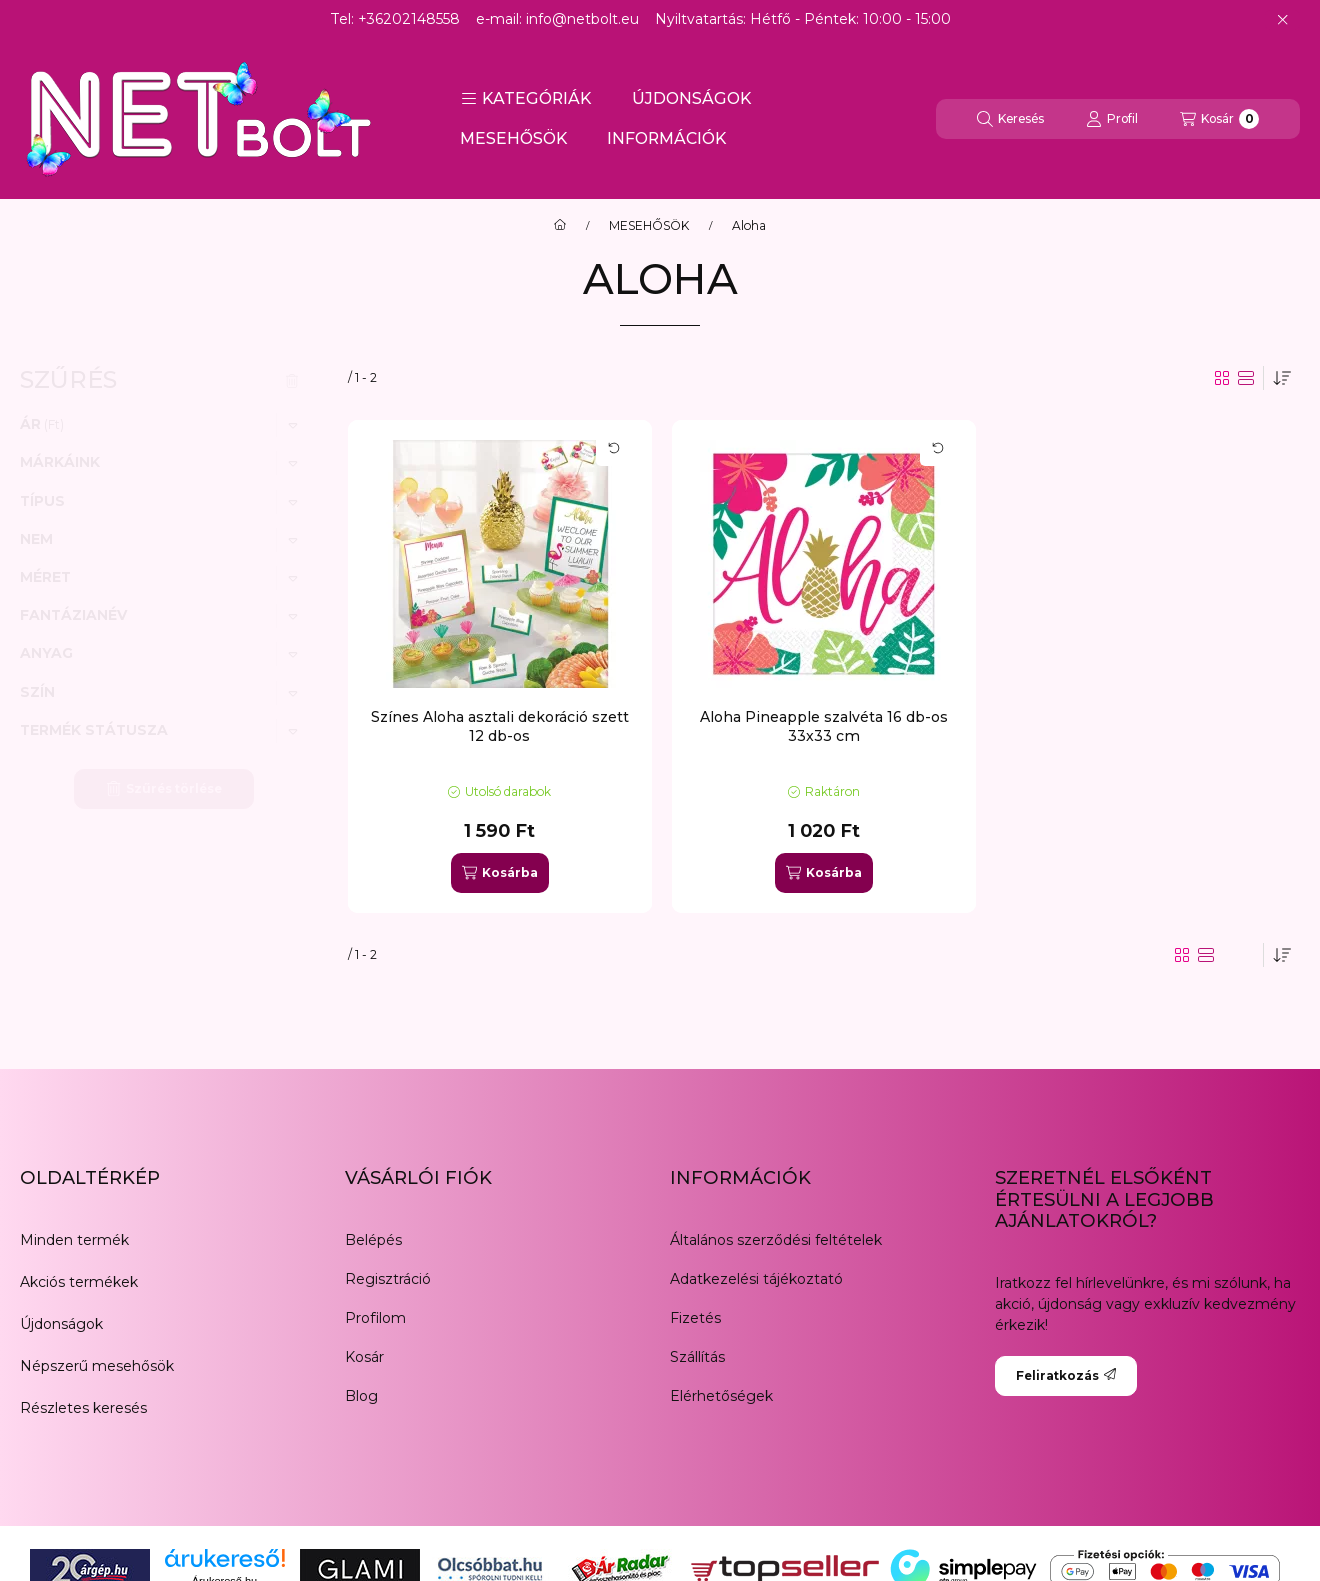 This screenshot has height=1581, width=1320. Describe the element at coordinates (756, 1279) in the screenshot. I see `Adatkezelési tájékoztató` at that location.